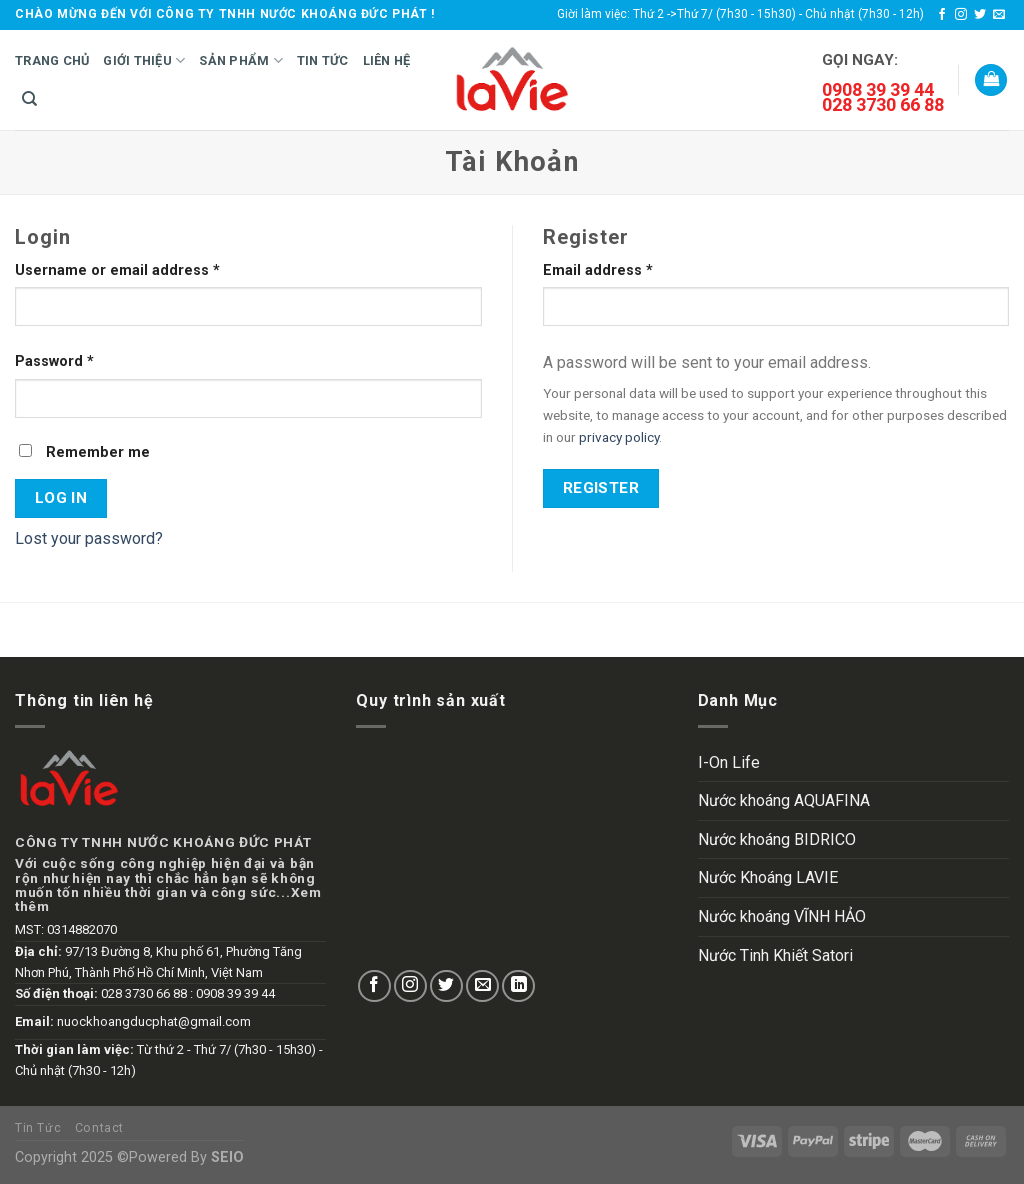 The height and width of the screenshot is (1184, 1024). I want to click on Giới Thiệu, so click(144, 60).